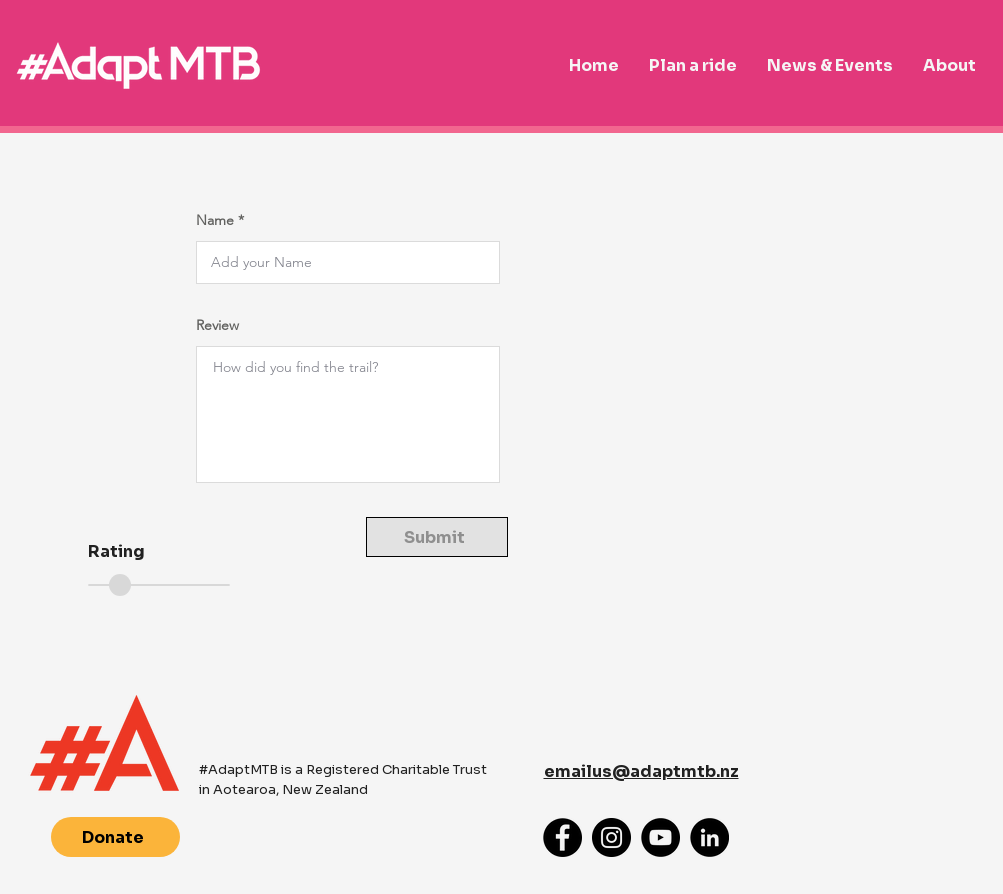 This screenshot has height=894, width=1003. What do you see at coordinates (660, 837) in the screenshot?
I see `[YouTube]` at bounding box center [660, 837].